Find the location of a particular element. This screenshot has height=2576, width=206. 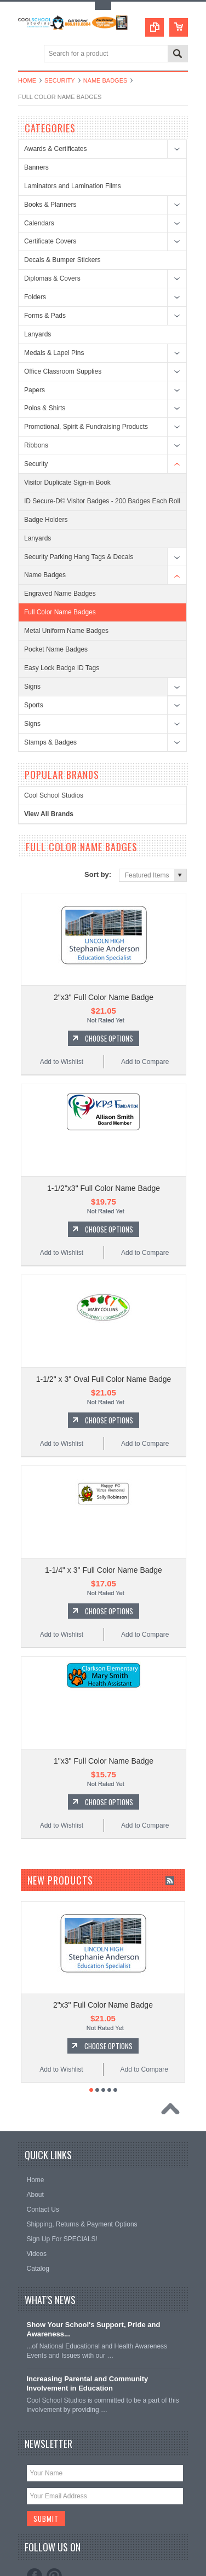

Folders is located at coordinates (35, 297).